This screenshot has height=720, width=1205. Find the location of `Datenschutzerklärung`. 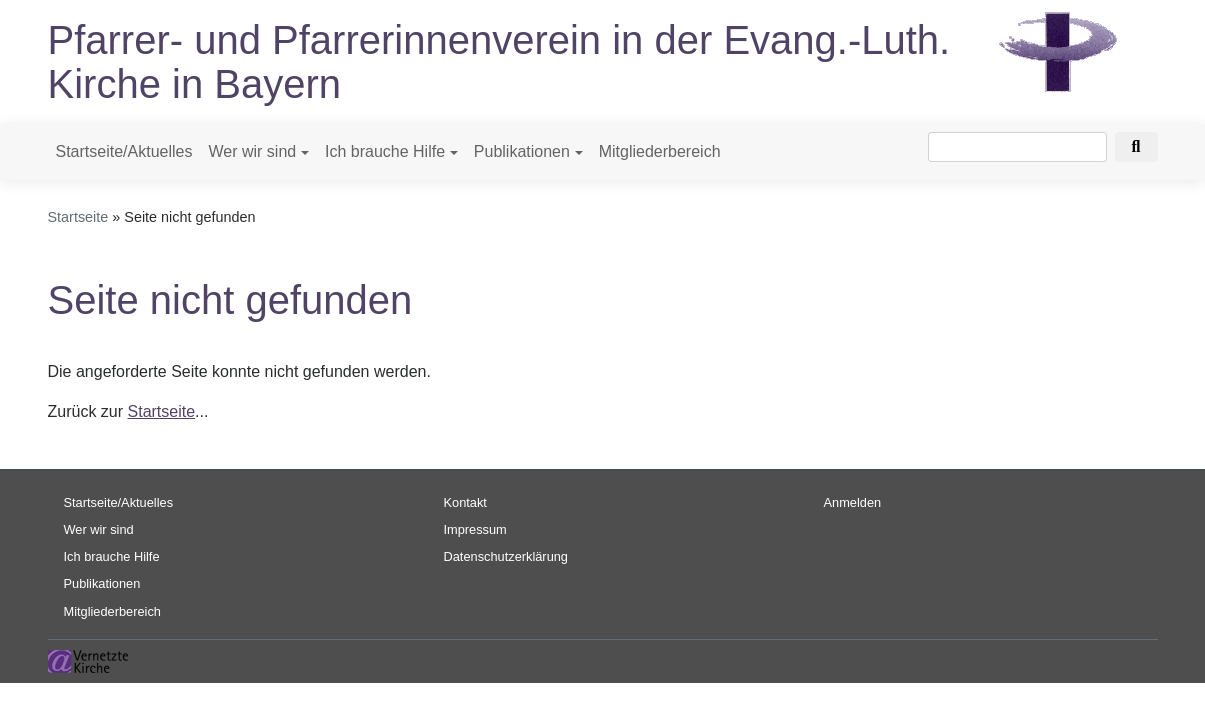

Datenschutzerklärung is located at coordinates (506, 556).